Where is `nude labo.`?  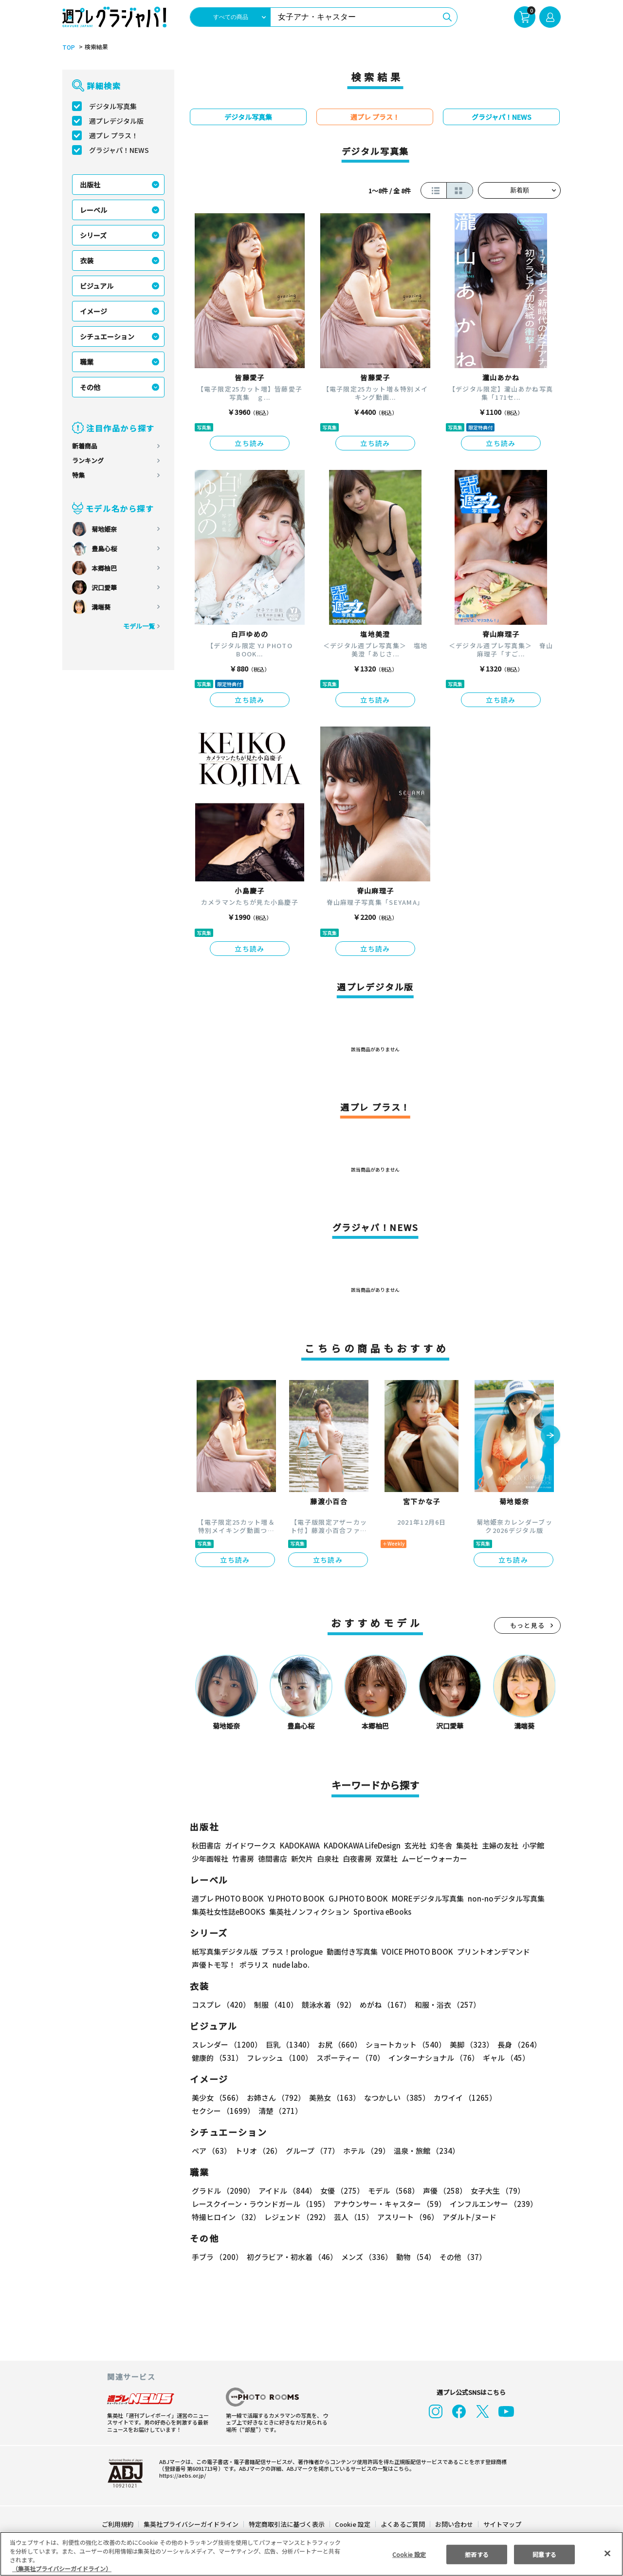 nude labo. is located at coordinates (291, 1965).